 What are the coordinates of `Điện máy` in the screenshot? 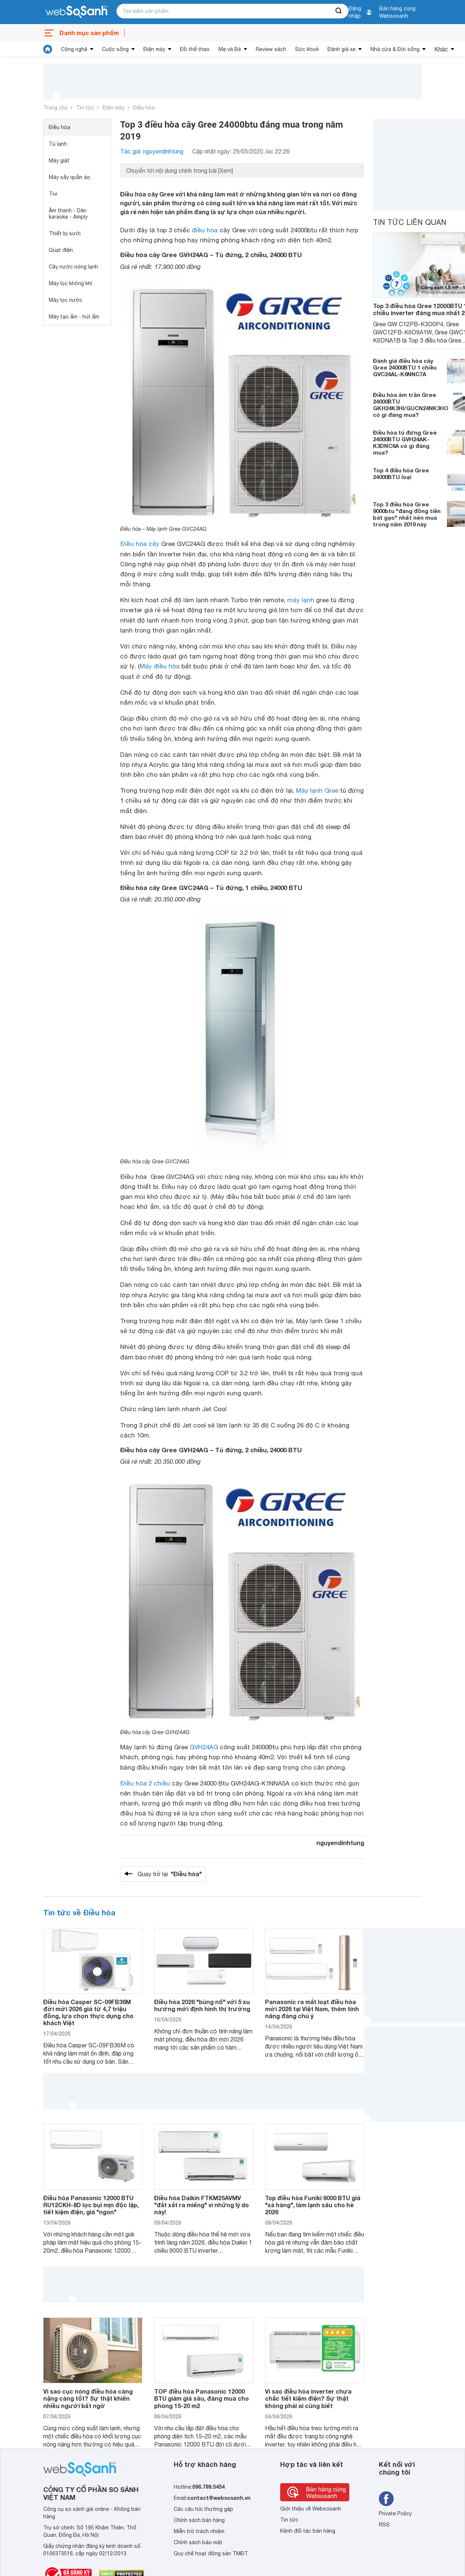 It's located at (154, 49).